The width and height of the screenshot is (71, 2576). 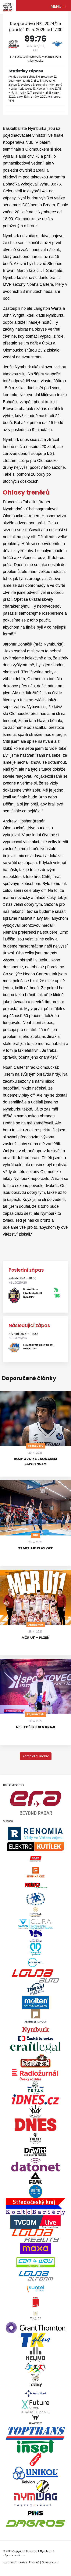 What do you see at coordinates (34, 2562) in the screenshot?
I see `Partneři` at bounding box center [34, 2562].